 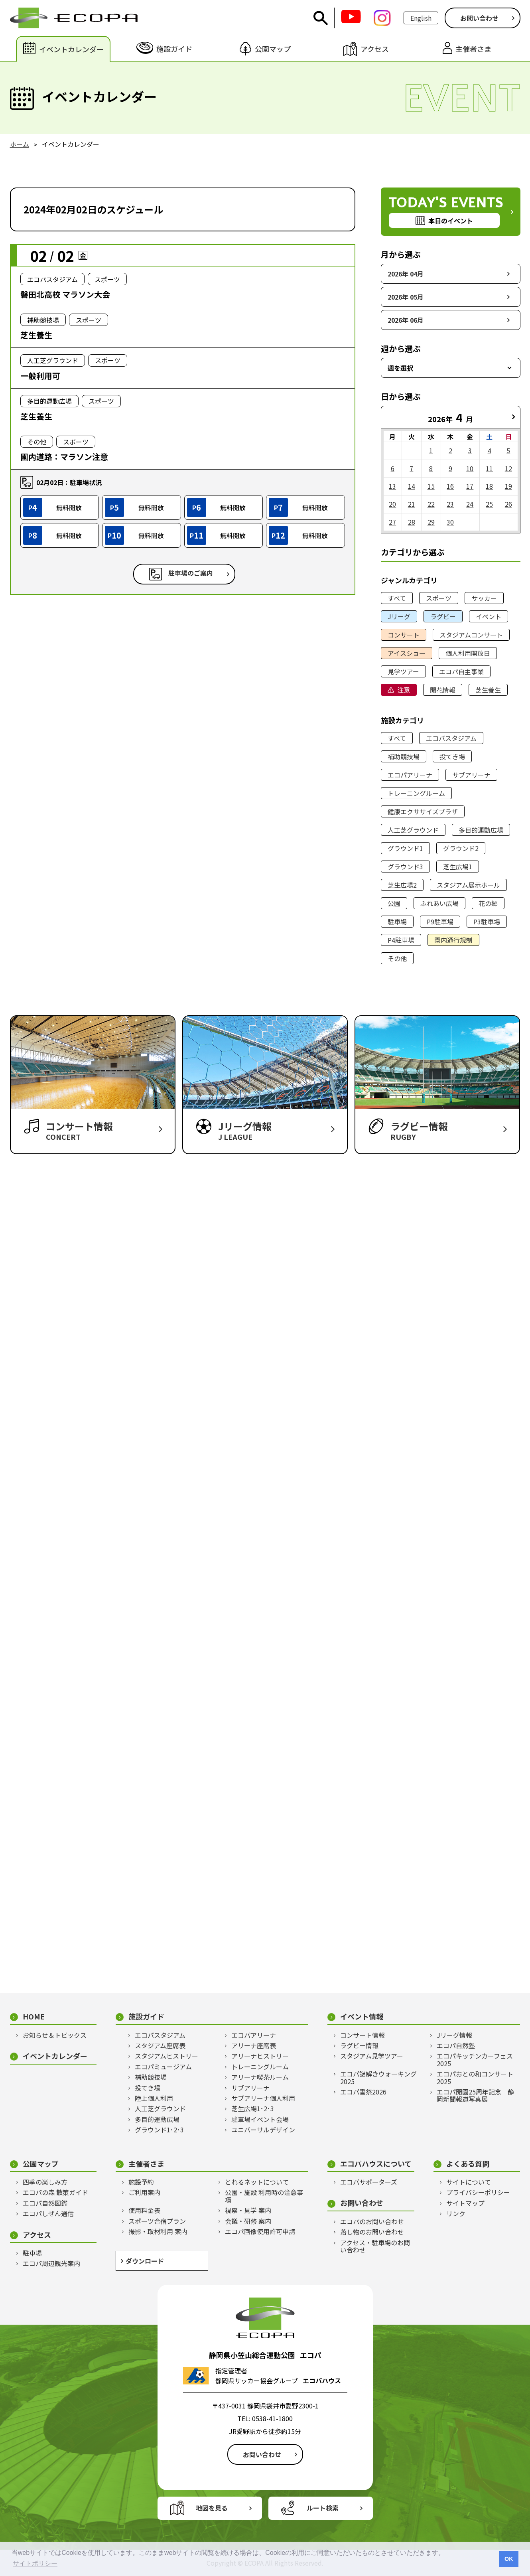 What do you see at coordinates (378, 2077) in the screenshot?
I see `エコパ謎解きウォーキング2025` at bounding box center [378, 2077].